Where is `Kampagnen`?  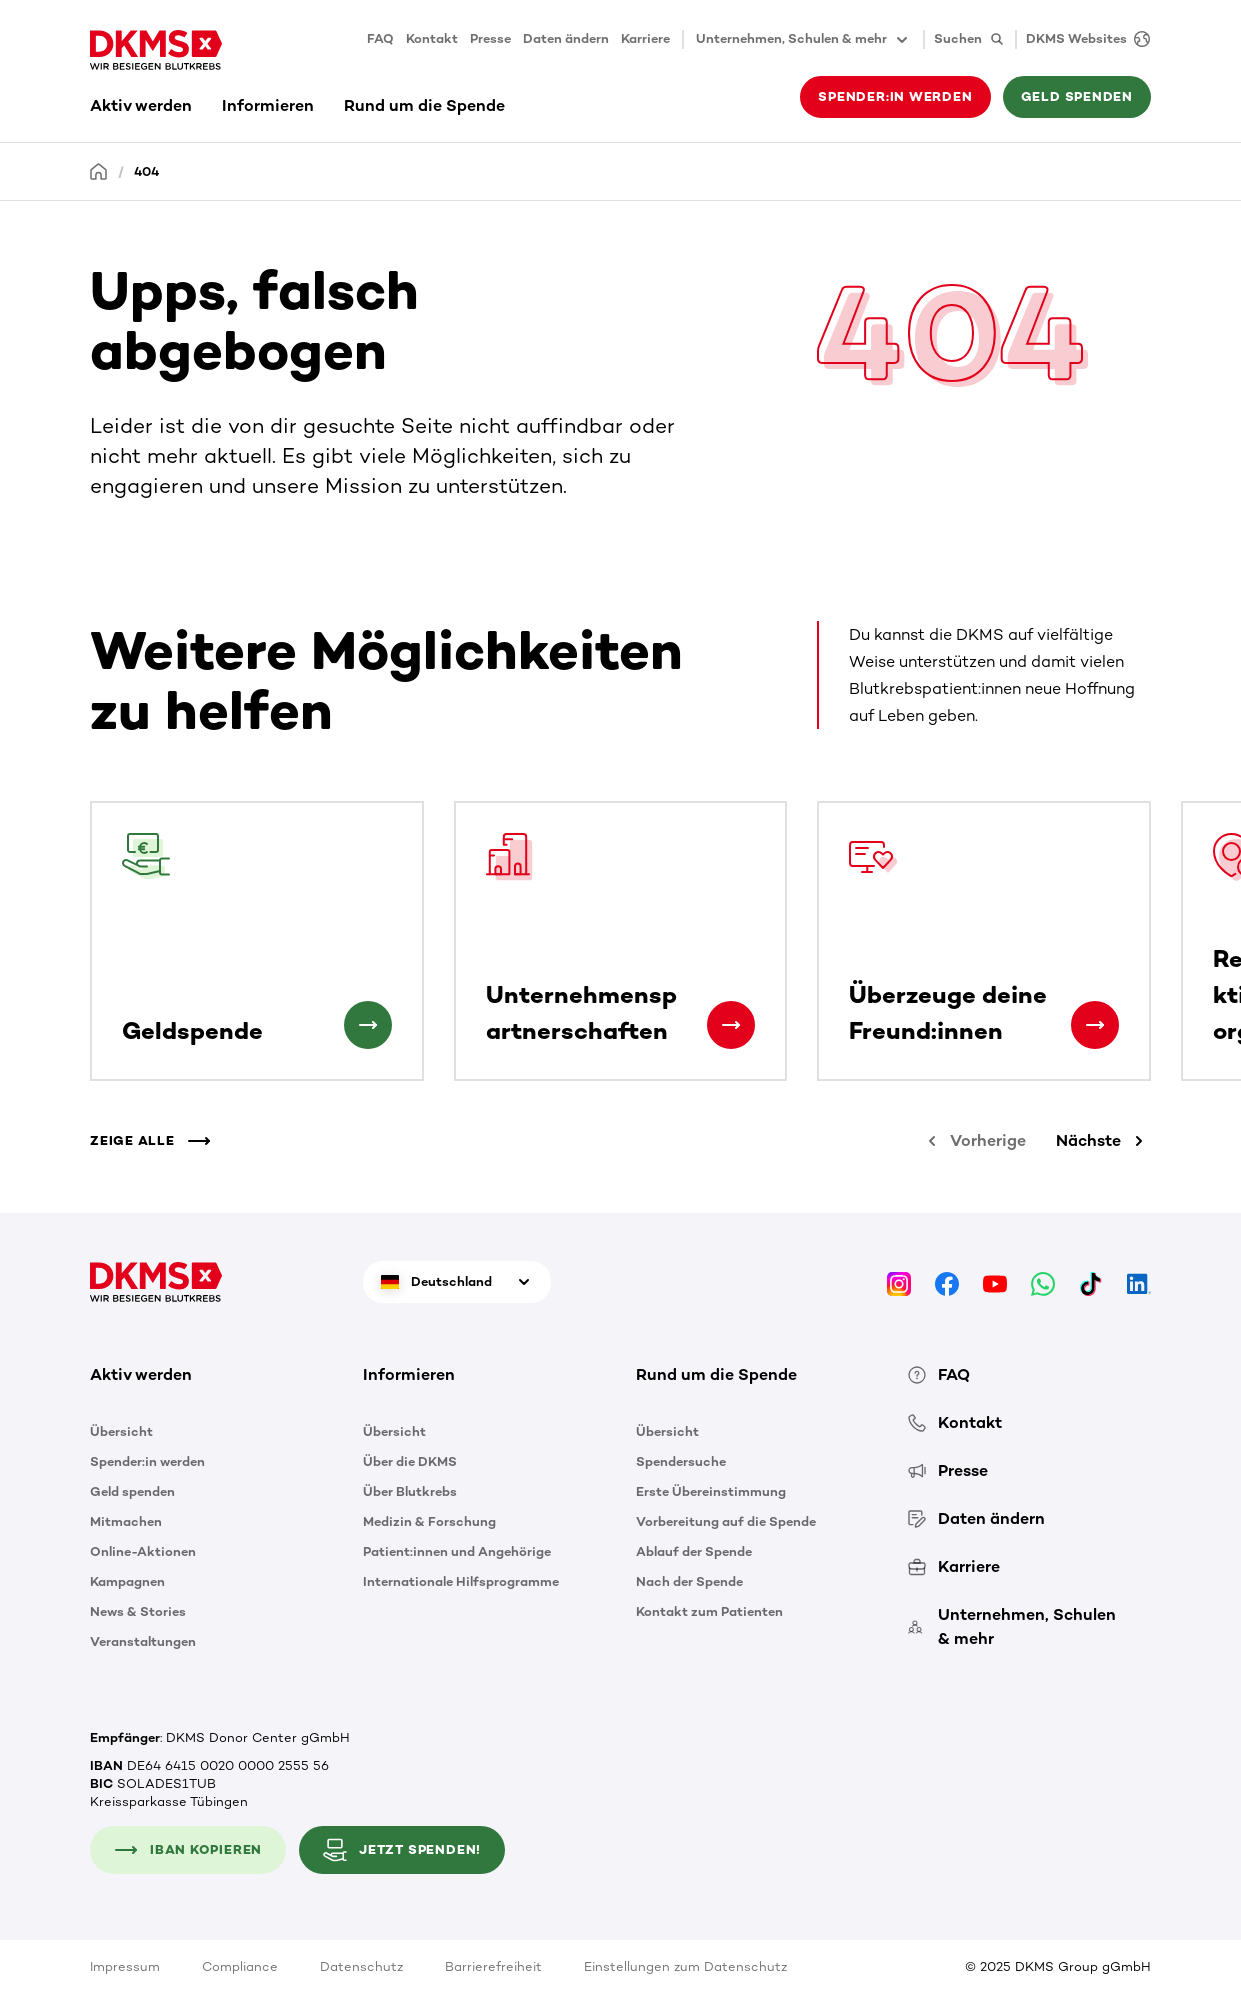
Kampagnen is located at coordinates (127, 1581).